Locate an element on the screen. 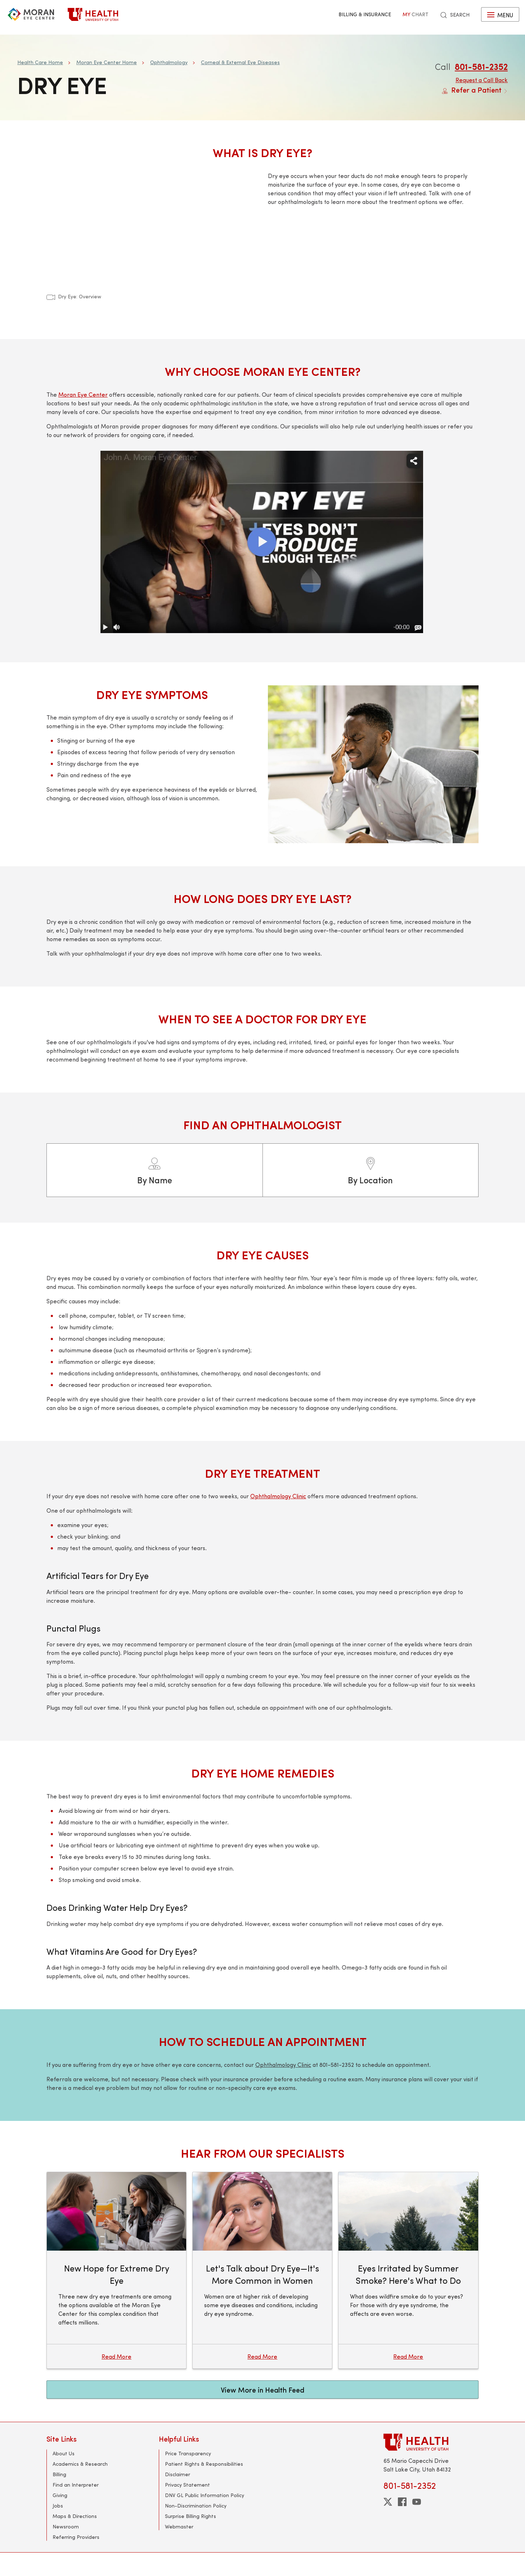  Academics & Research is located at coordinates (80, 2463).